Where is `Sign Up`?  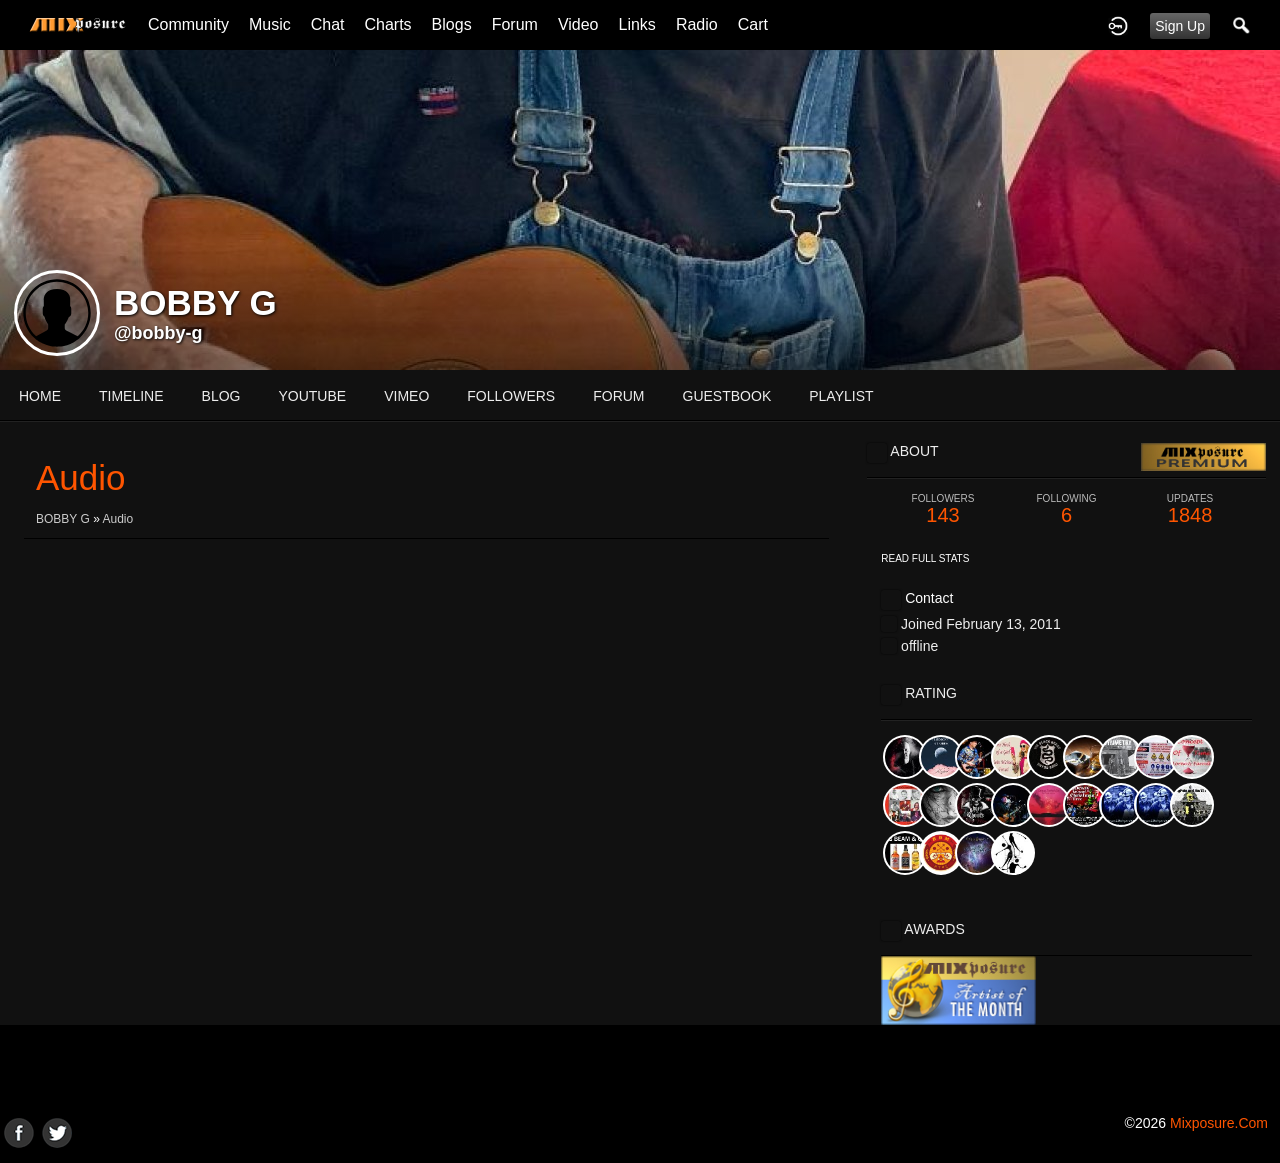 Sign Up is located at coordinates (1180, 26).